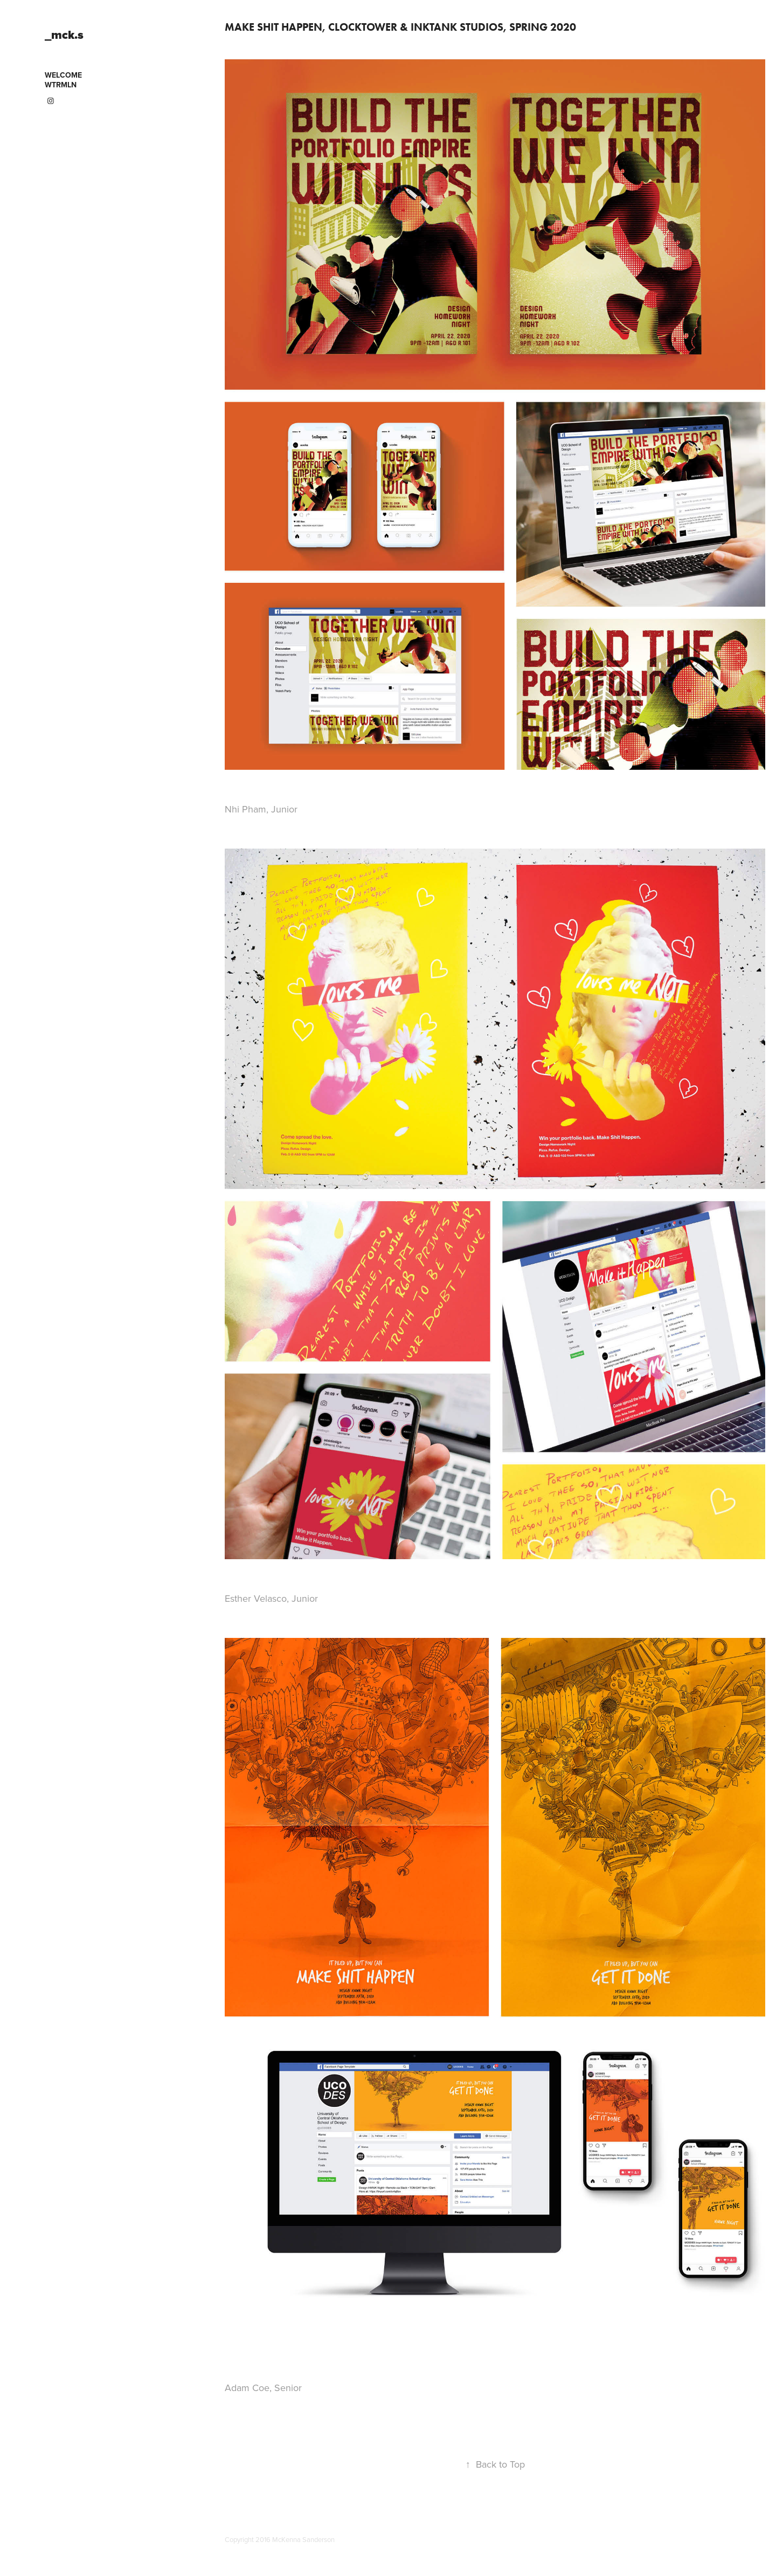  Describe the element at coordinates (61, 84) in the screenshot. I see `WTRMLN` at that location.